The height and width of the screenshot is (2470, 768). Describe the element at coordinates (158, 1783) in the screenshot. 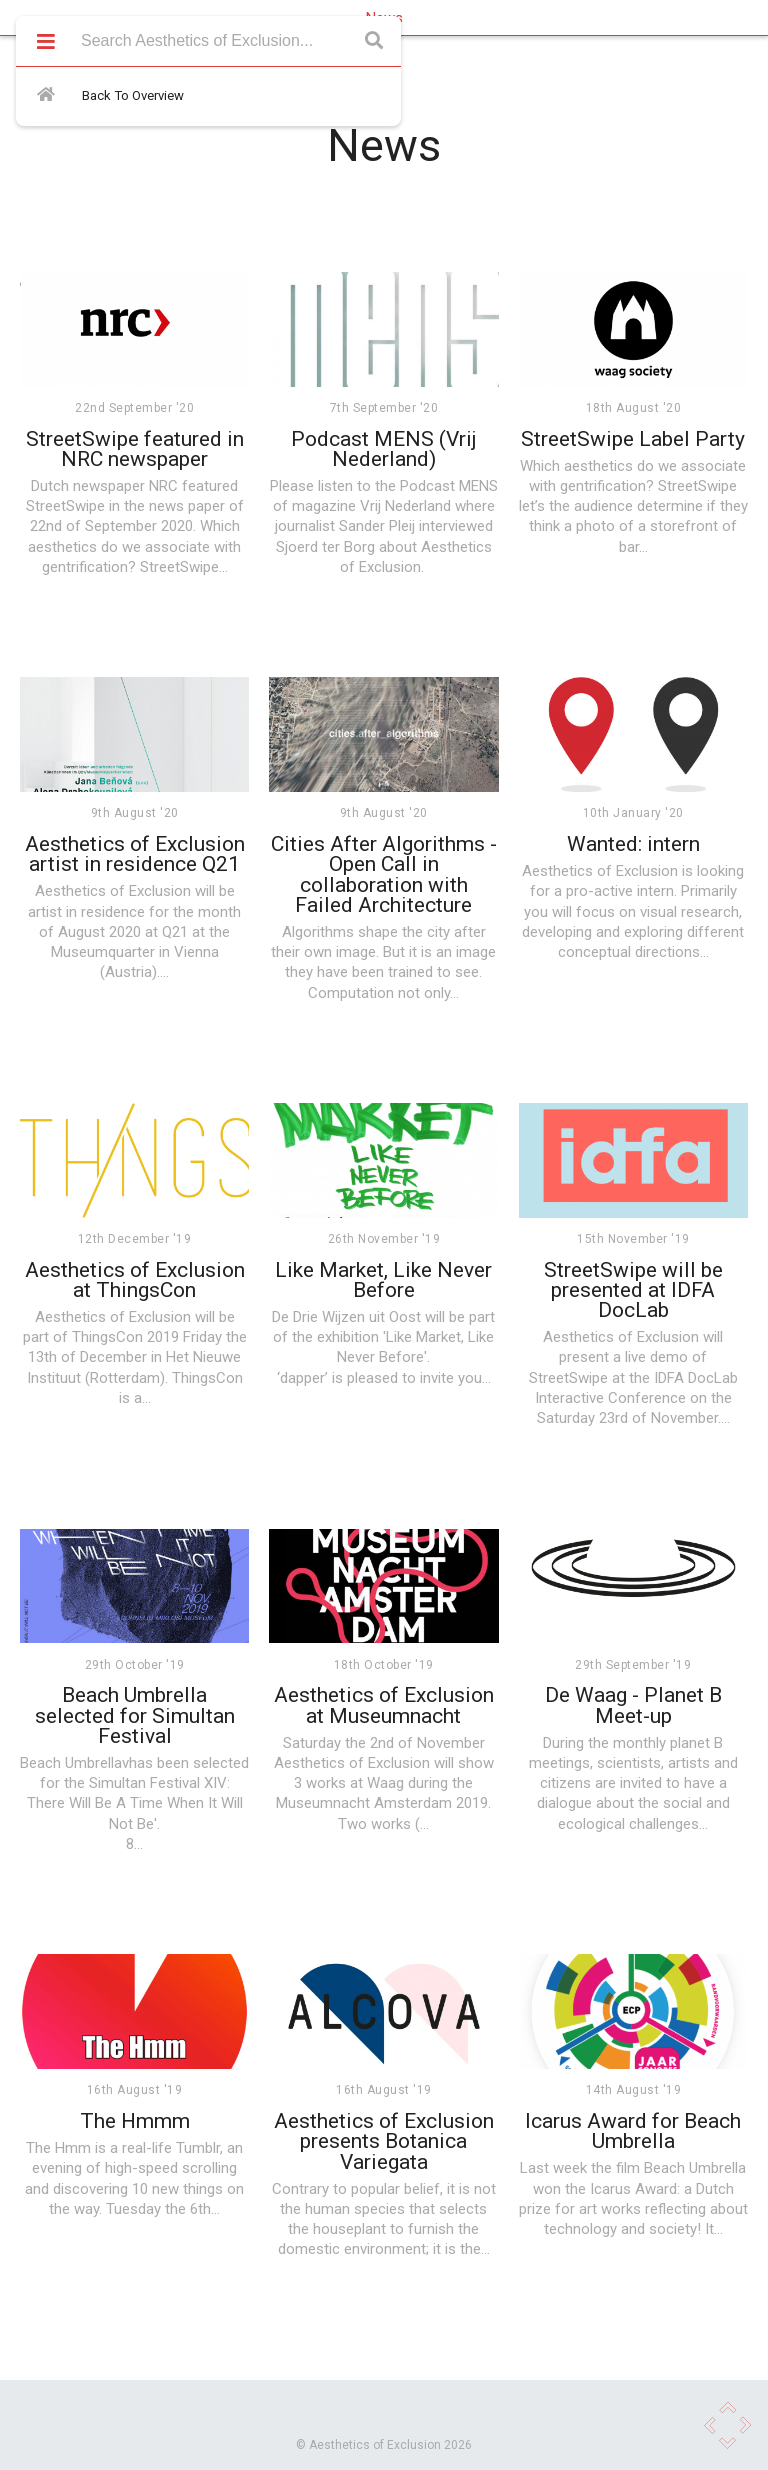

I see `Simultan Festival XIV` at that location.